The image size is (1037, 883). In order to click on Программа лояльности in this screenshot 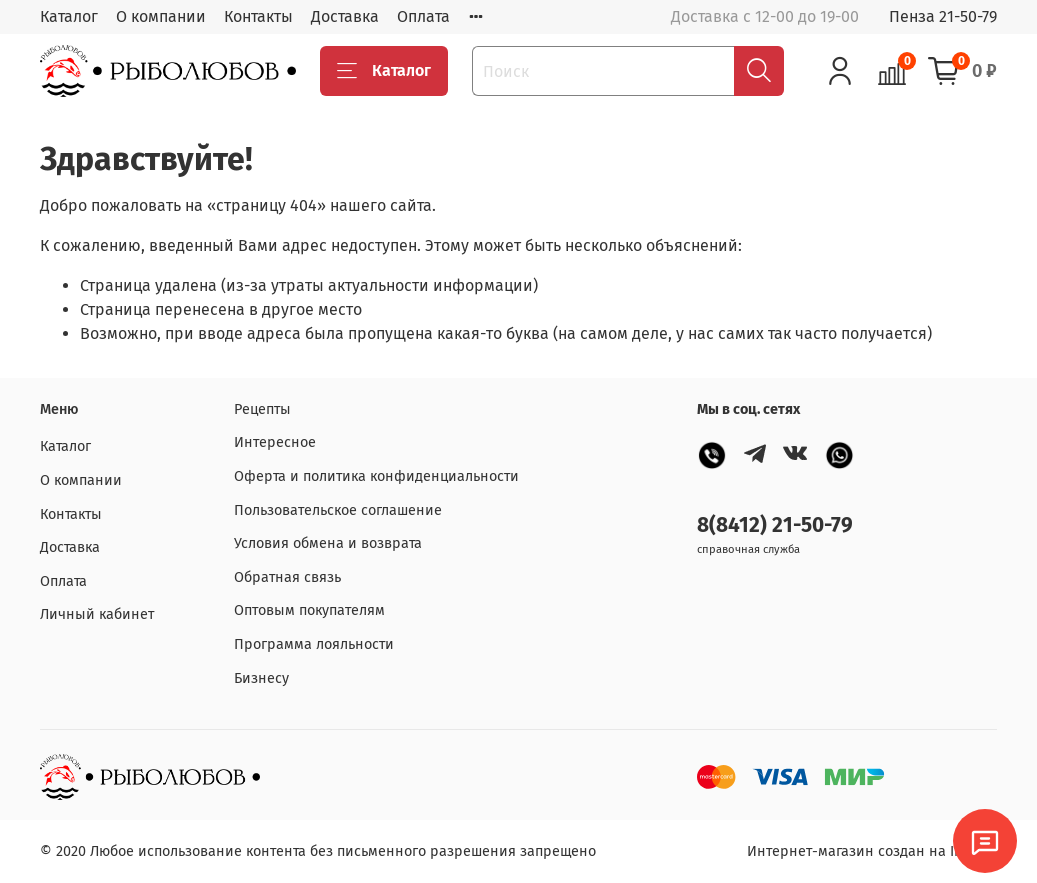, I will do `click(314, 644)`.